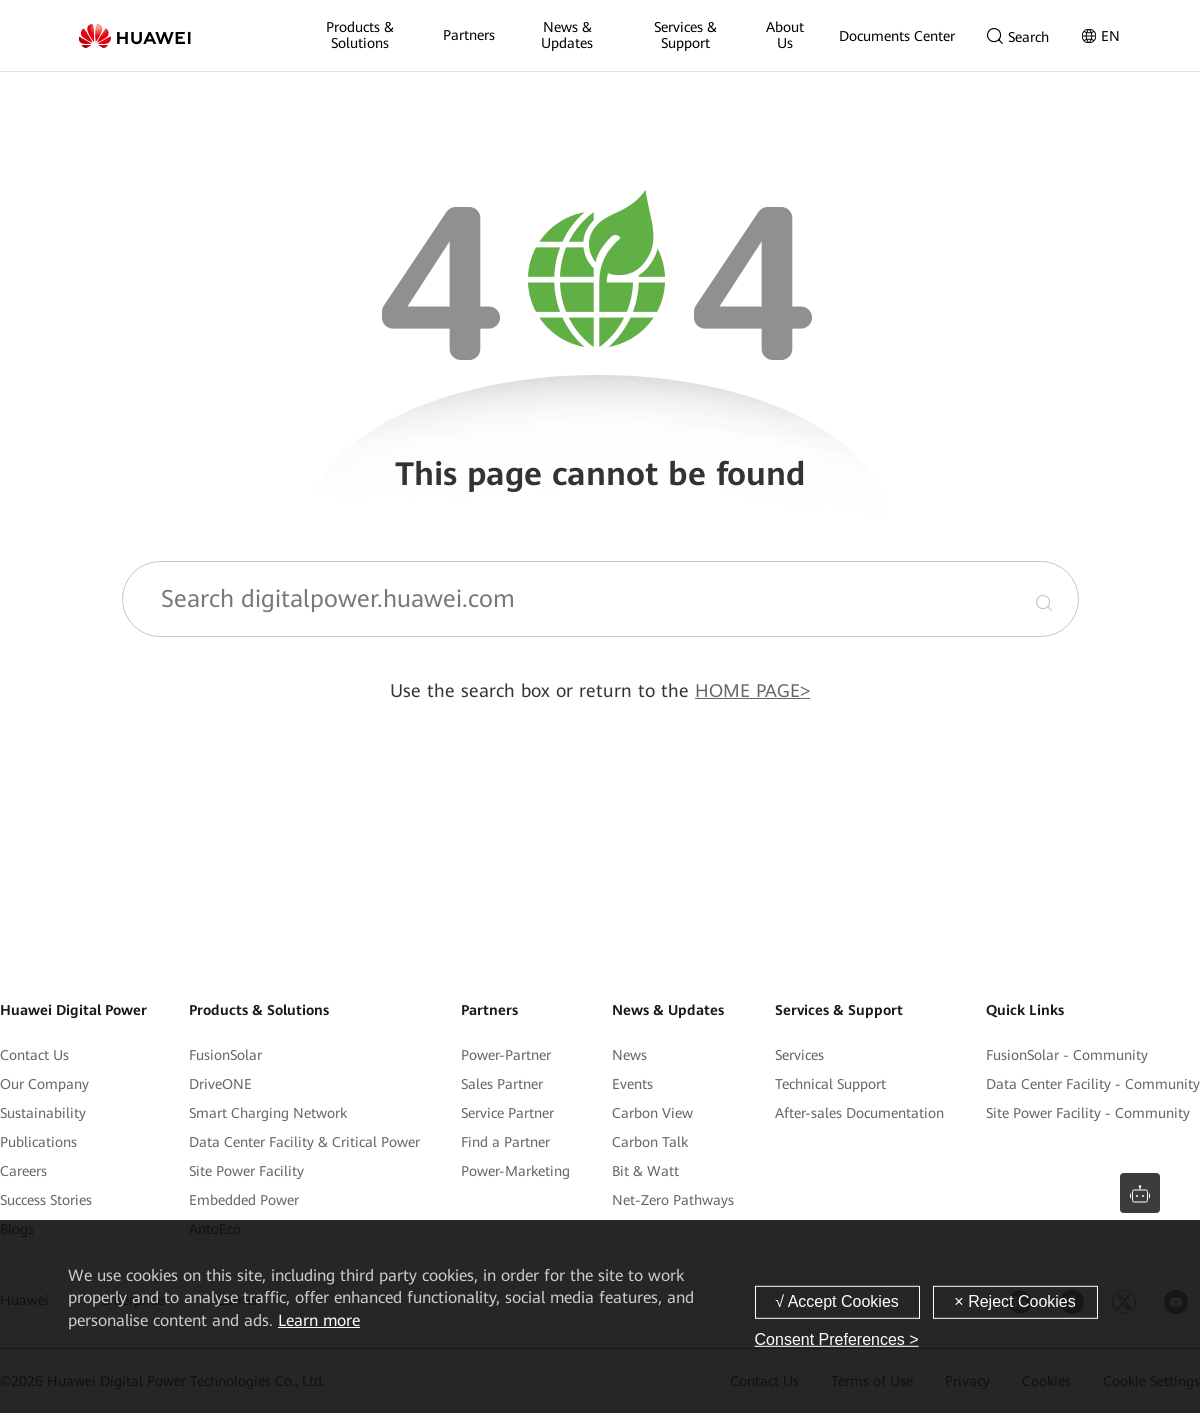  What do you see at coordinates (1093, 1084) in the screenshot?
I see `Data Center Facility - Community` at bounding box center [1093, 1084].